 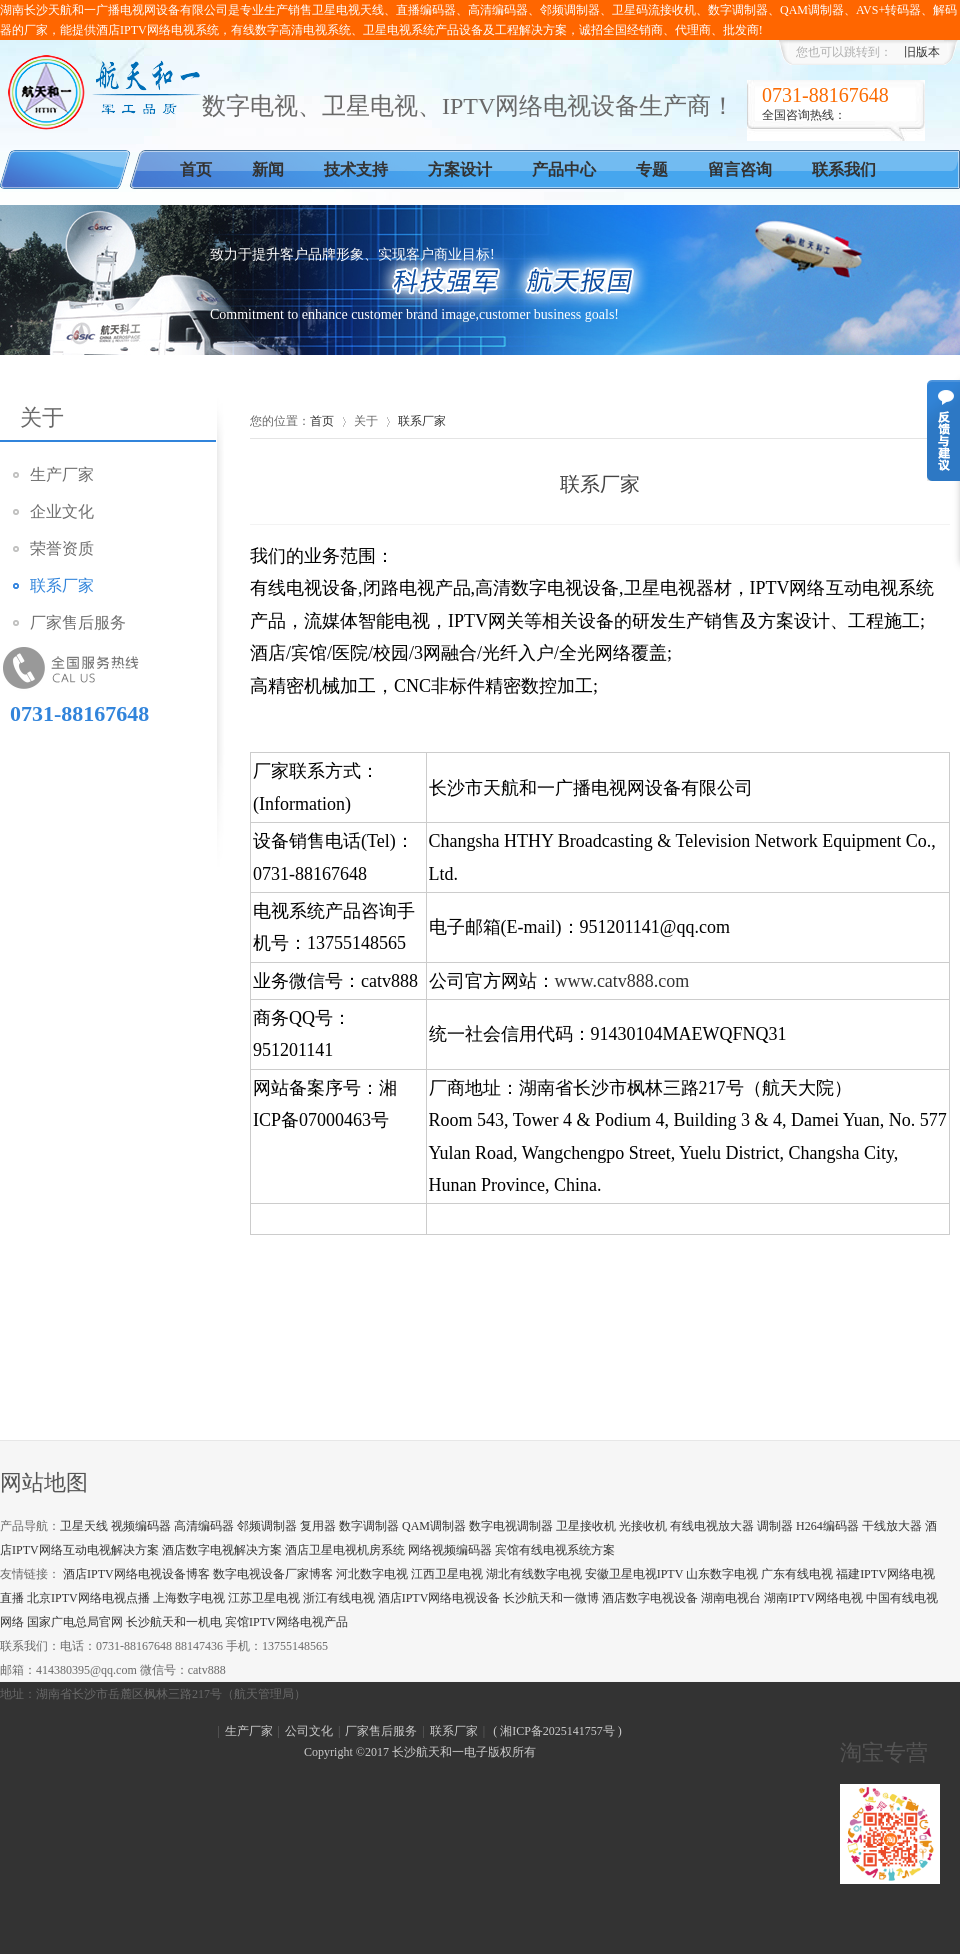 I want to click on 视频编码器, so click(x=141, y=1526).